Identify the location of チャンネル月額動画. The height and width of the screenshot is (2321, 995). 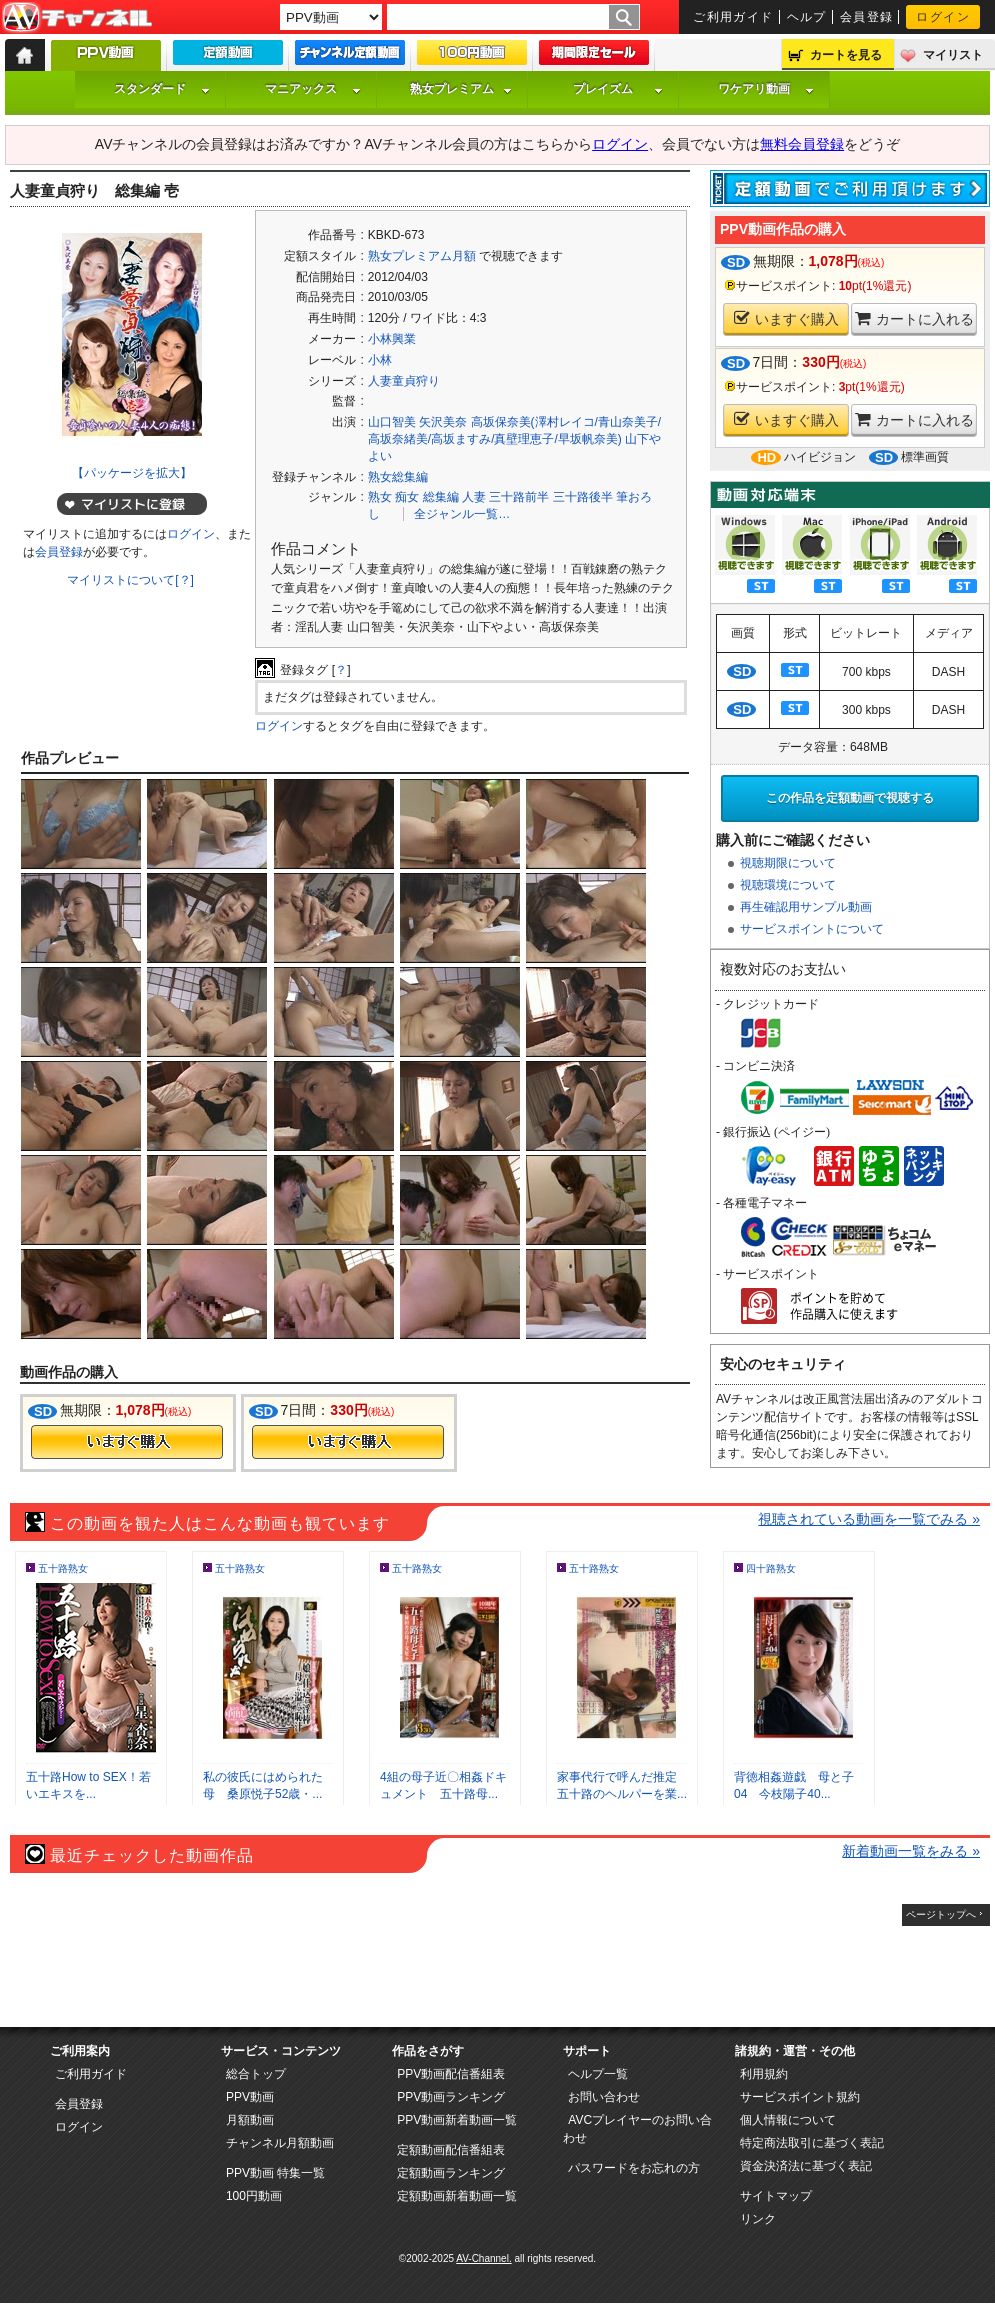
(280, 2143).